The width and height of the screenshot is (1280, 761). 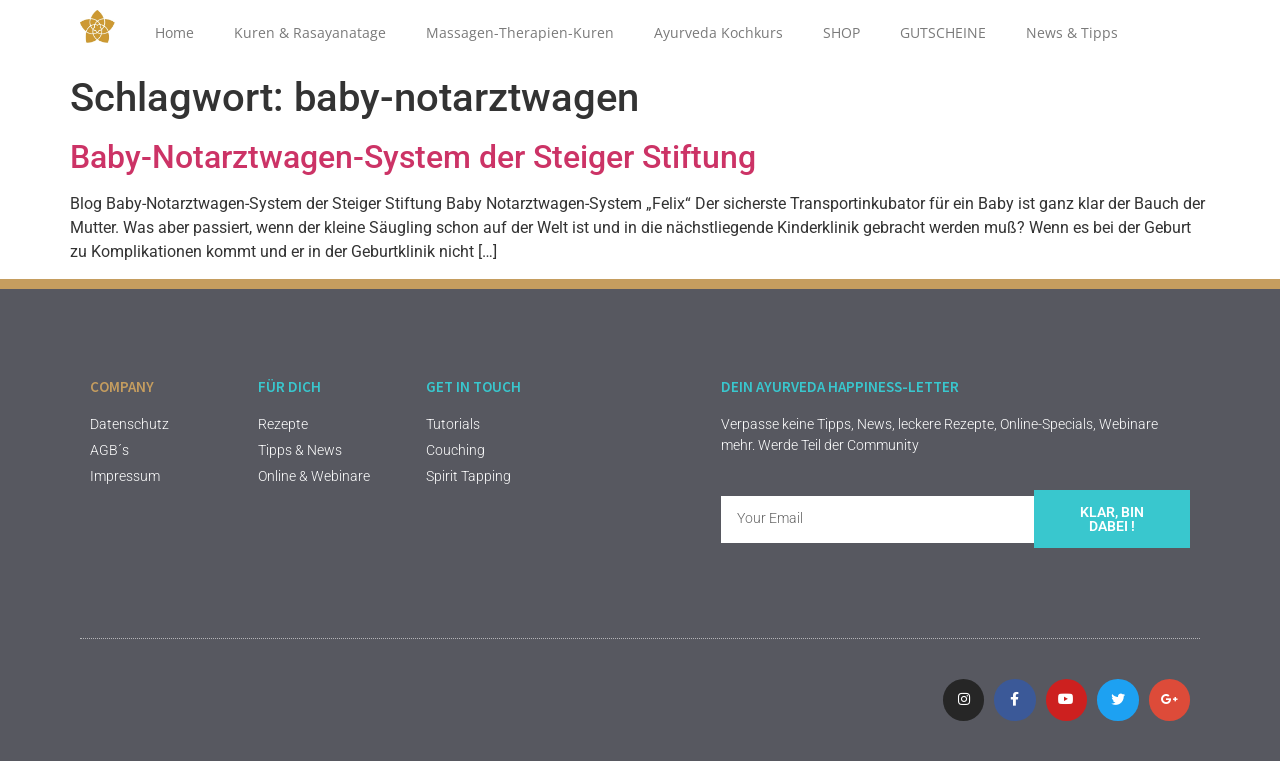 What do you see at coordinates (943, 32) in the screenshot?
I see `GUTSCHEINE` at bounding box center [943, 32].